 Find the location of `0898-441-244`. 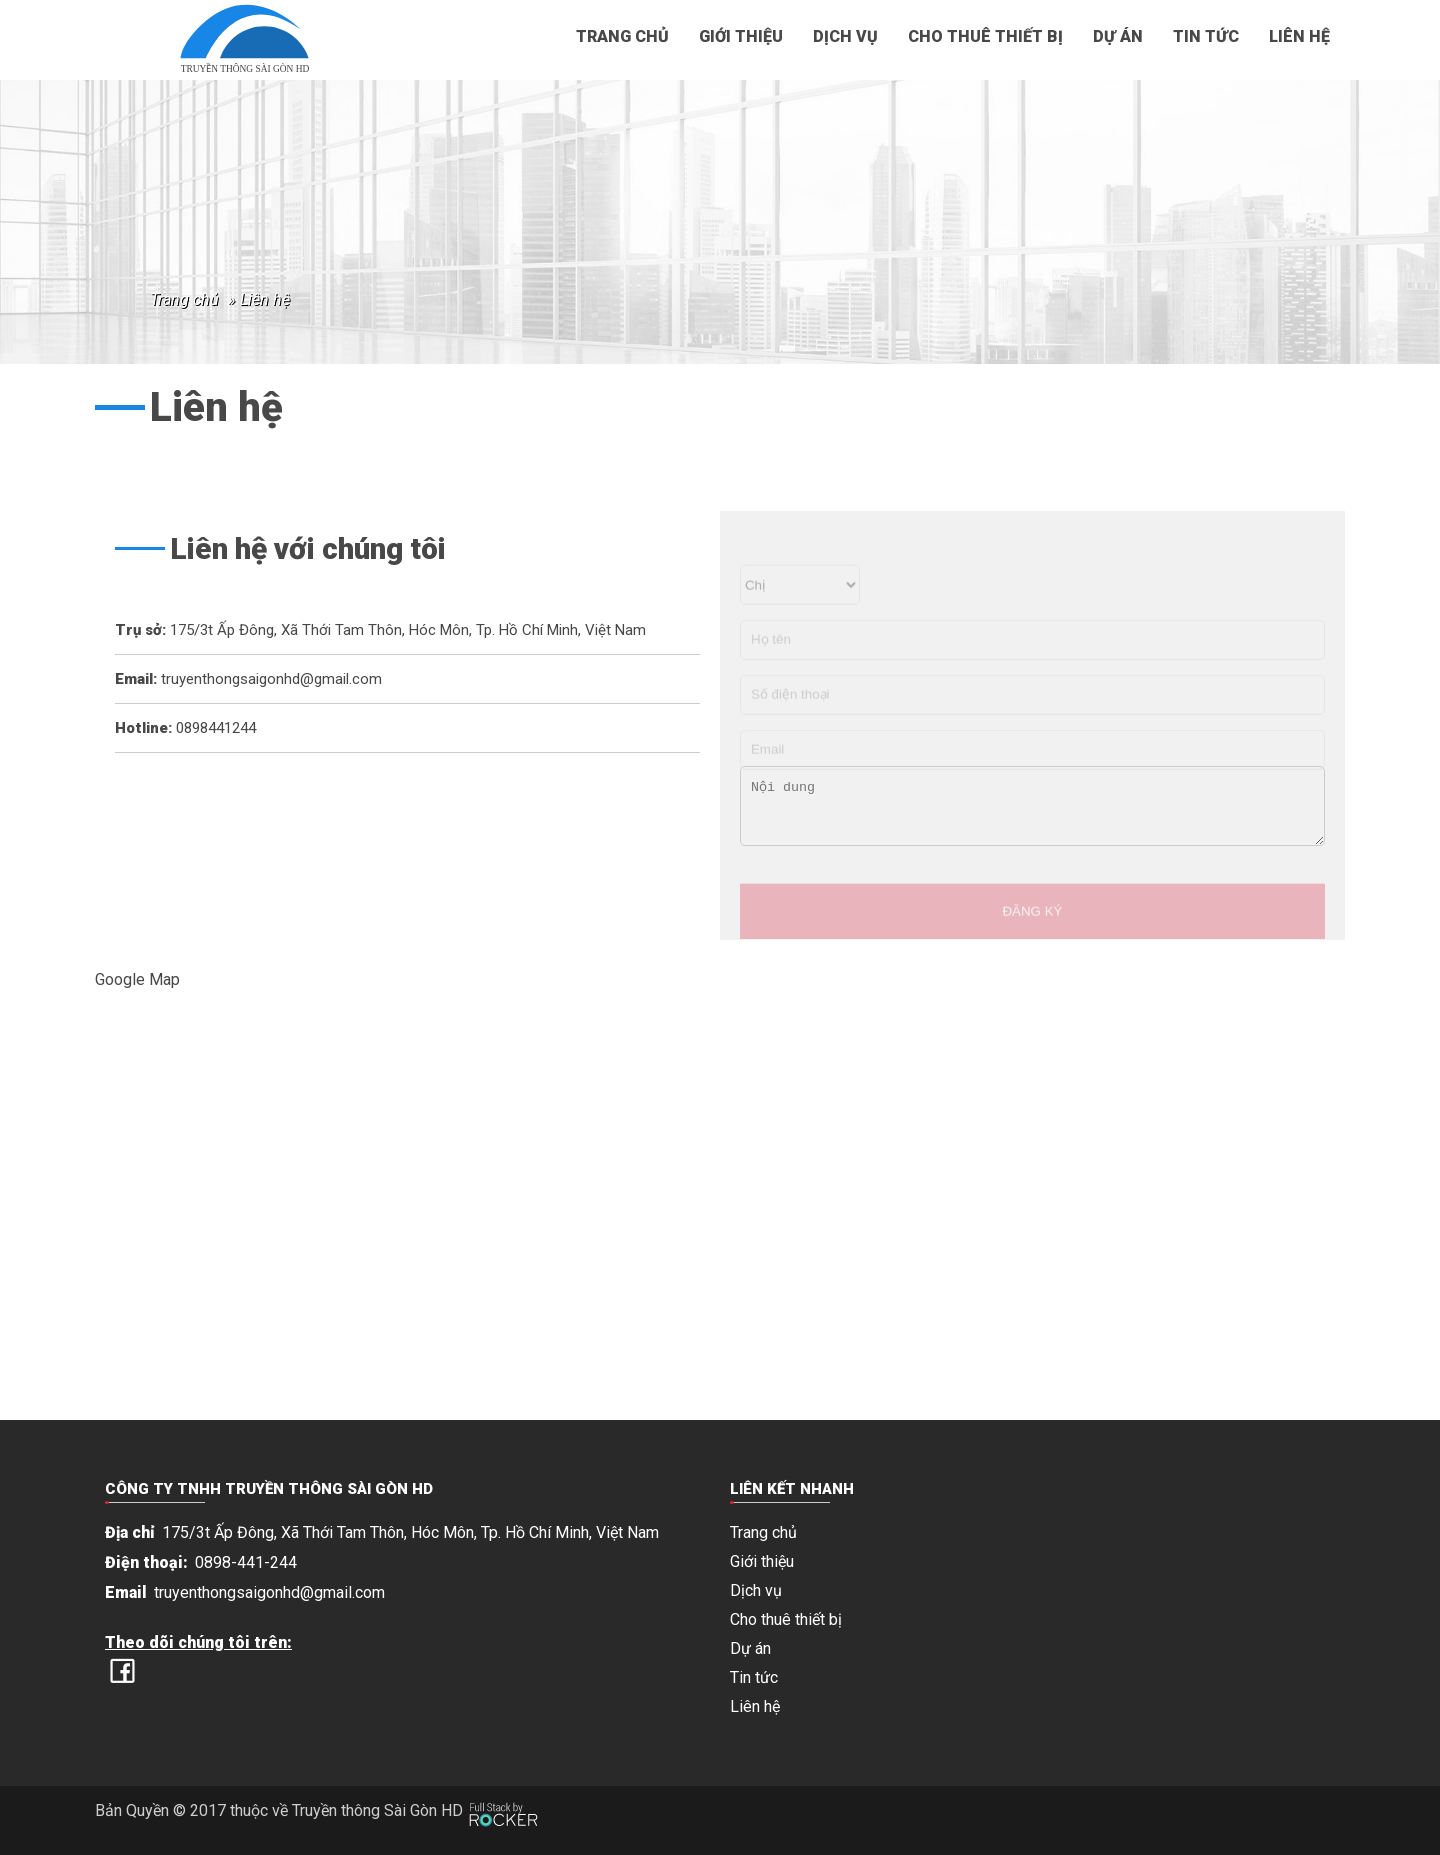

0898-441-244 is located at coordinates (246, 1562).